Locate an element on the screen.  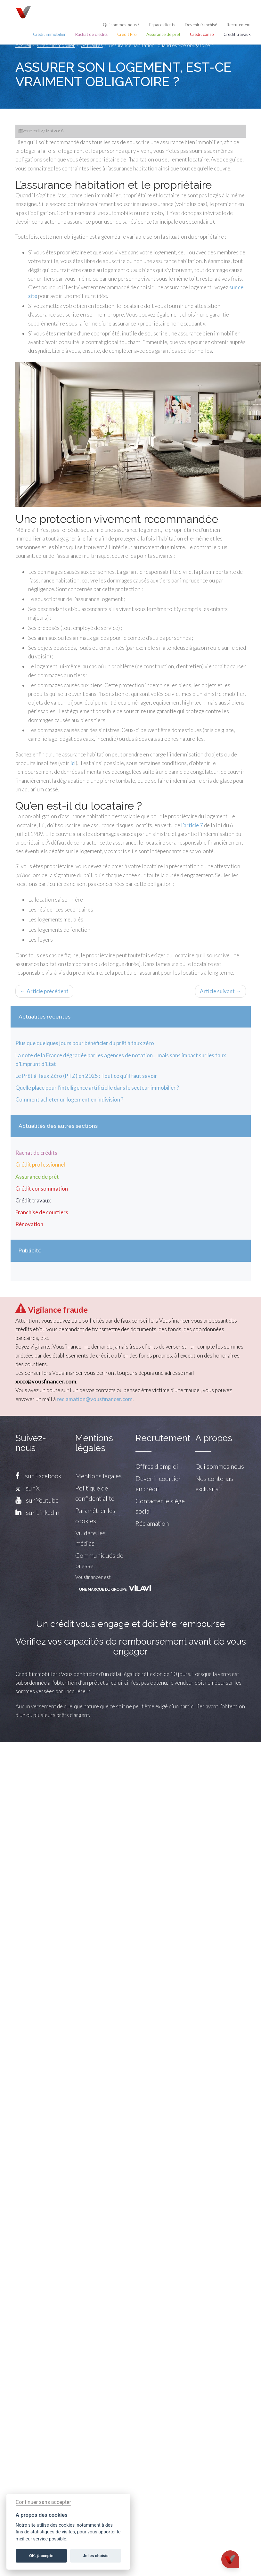
Crédit immobilier is located at coordinates (49, 34).